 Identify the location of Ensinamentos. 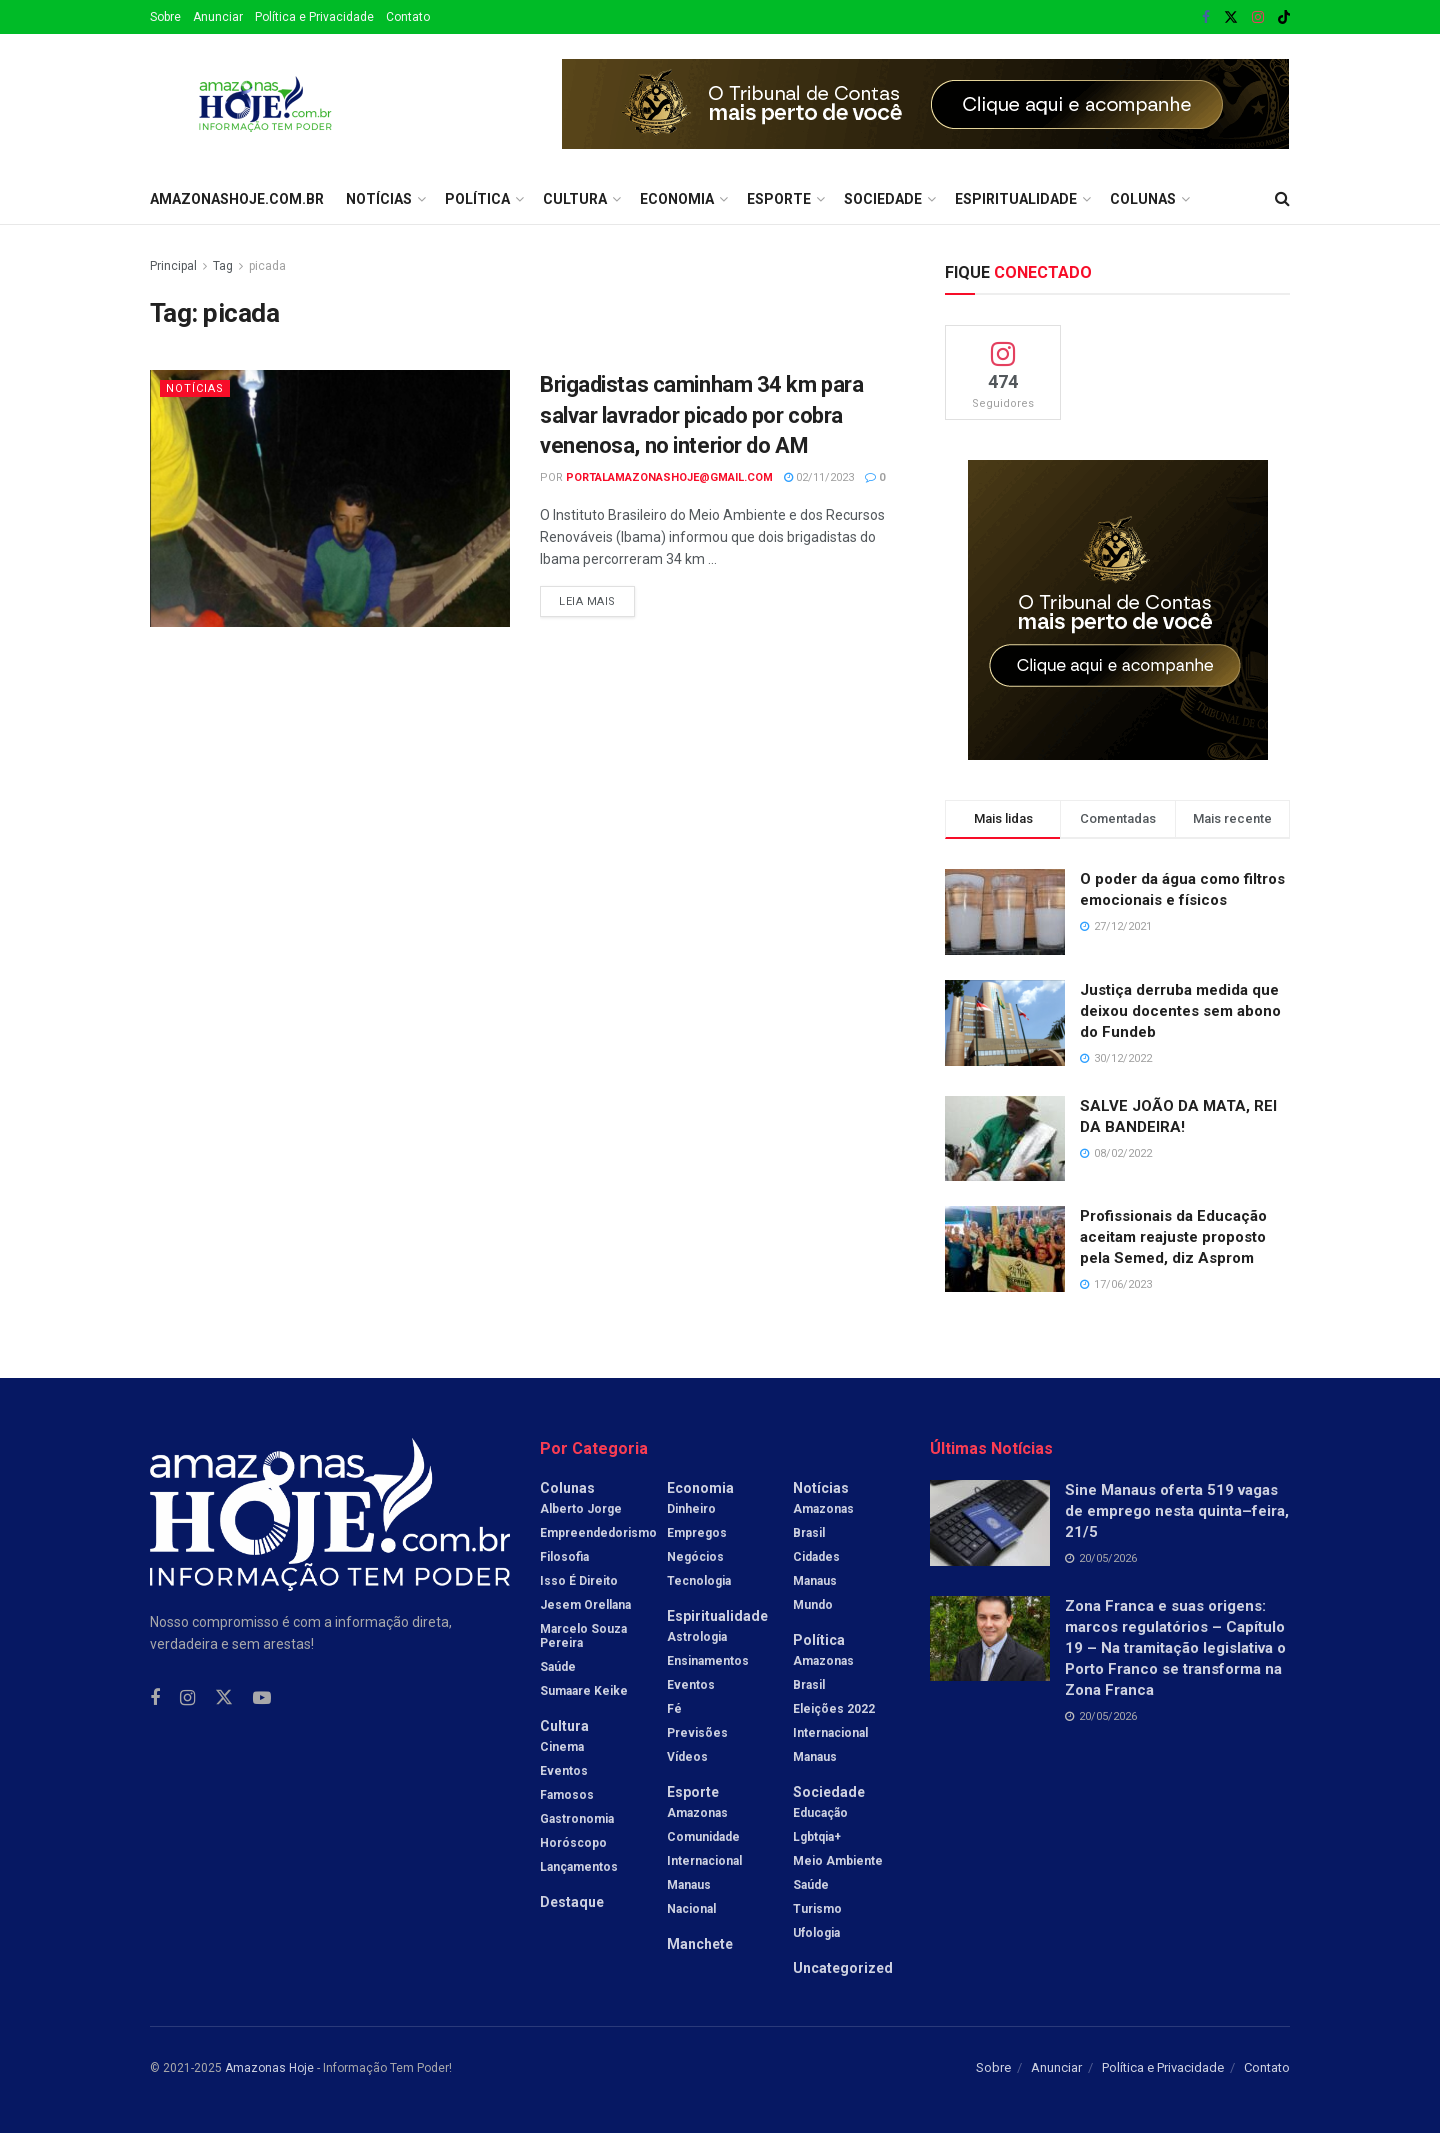
(708, 1661).